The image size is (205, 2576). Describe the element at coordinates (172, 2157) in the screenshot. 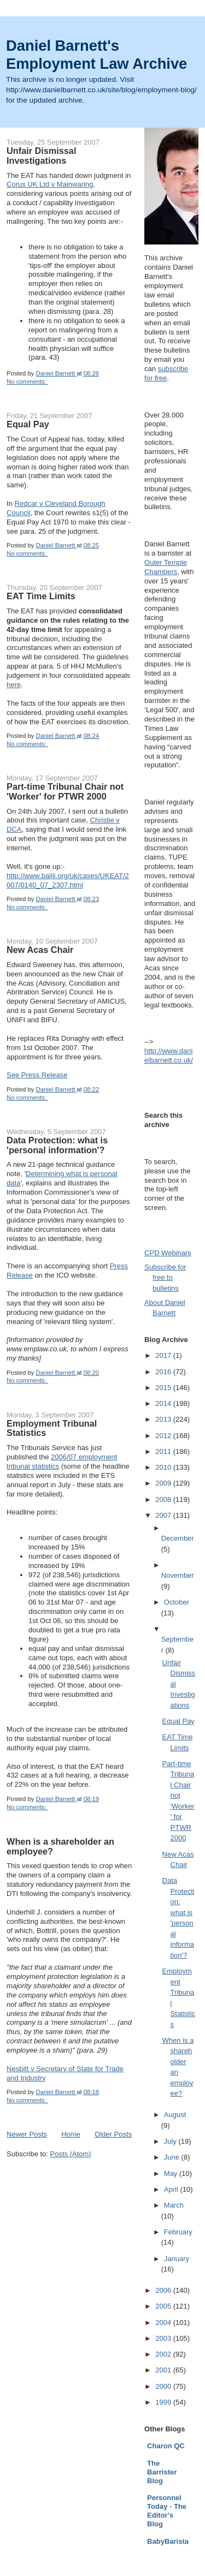

I see `June` at that location.